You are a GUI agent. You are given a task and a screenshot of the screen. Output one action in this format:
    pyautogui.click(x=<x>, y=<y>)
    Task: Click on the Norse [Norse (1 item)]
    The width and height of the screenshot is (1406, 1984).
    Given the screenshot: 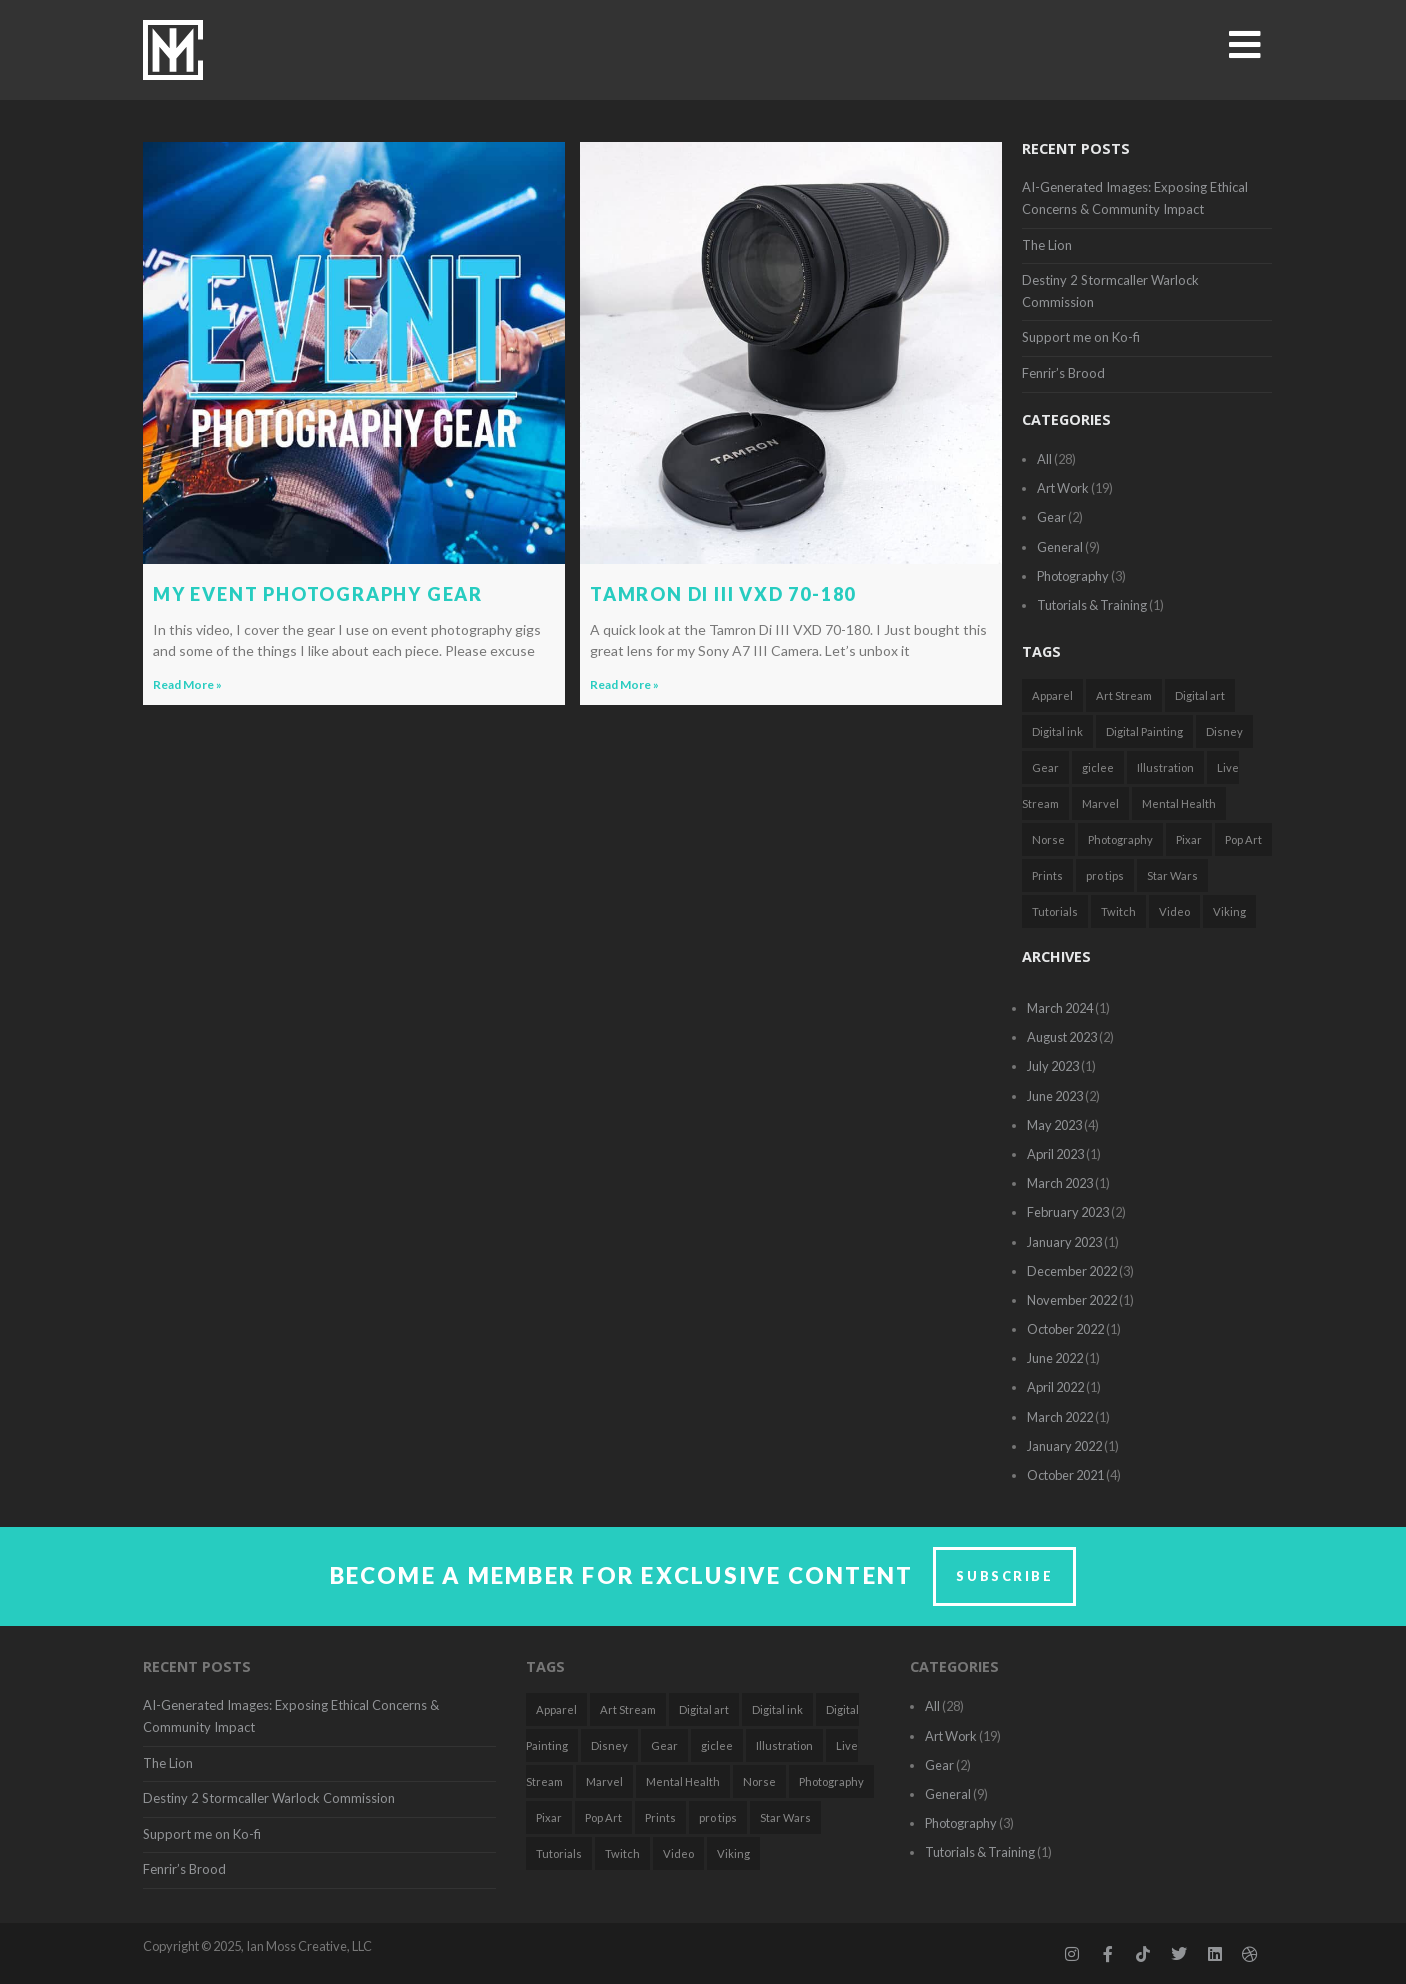 What is the action you would take?
    pyautogui.click(x=1048, y=839)
    